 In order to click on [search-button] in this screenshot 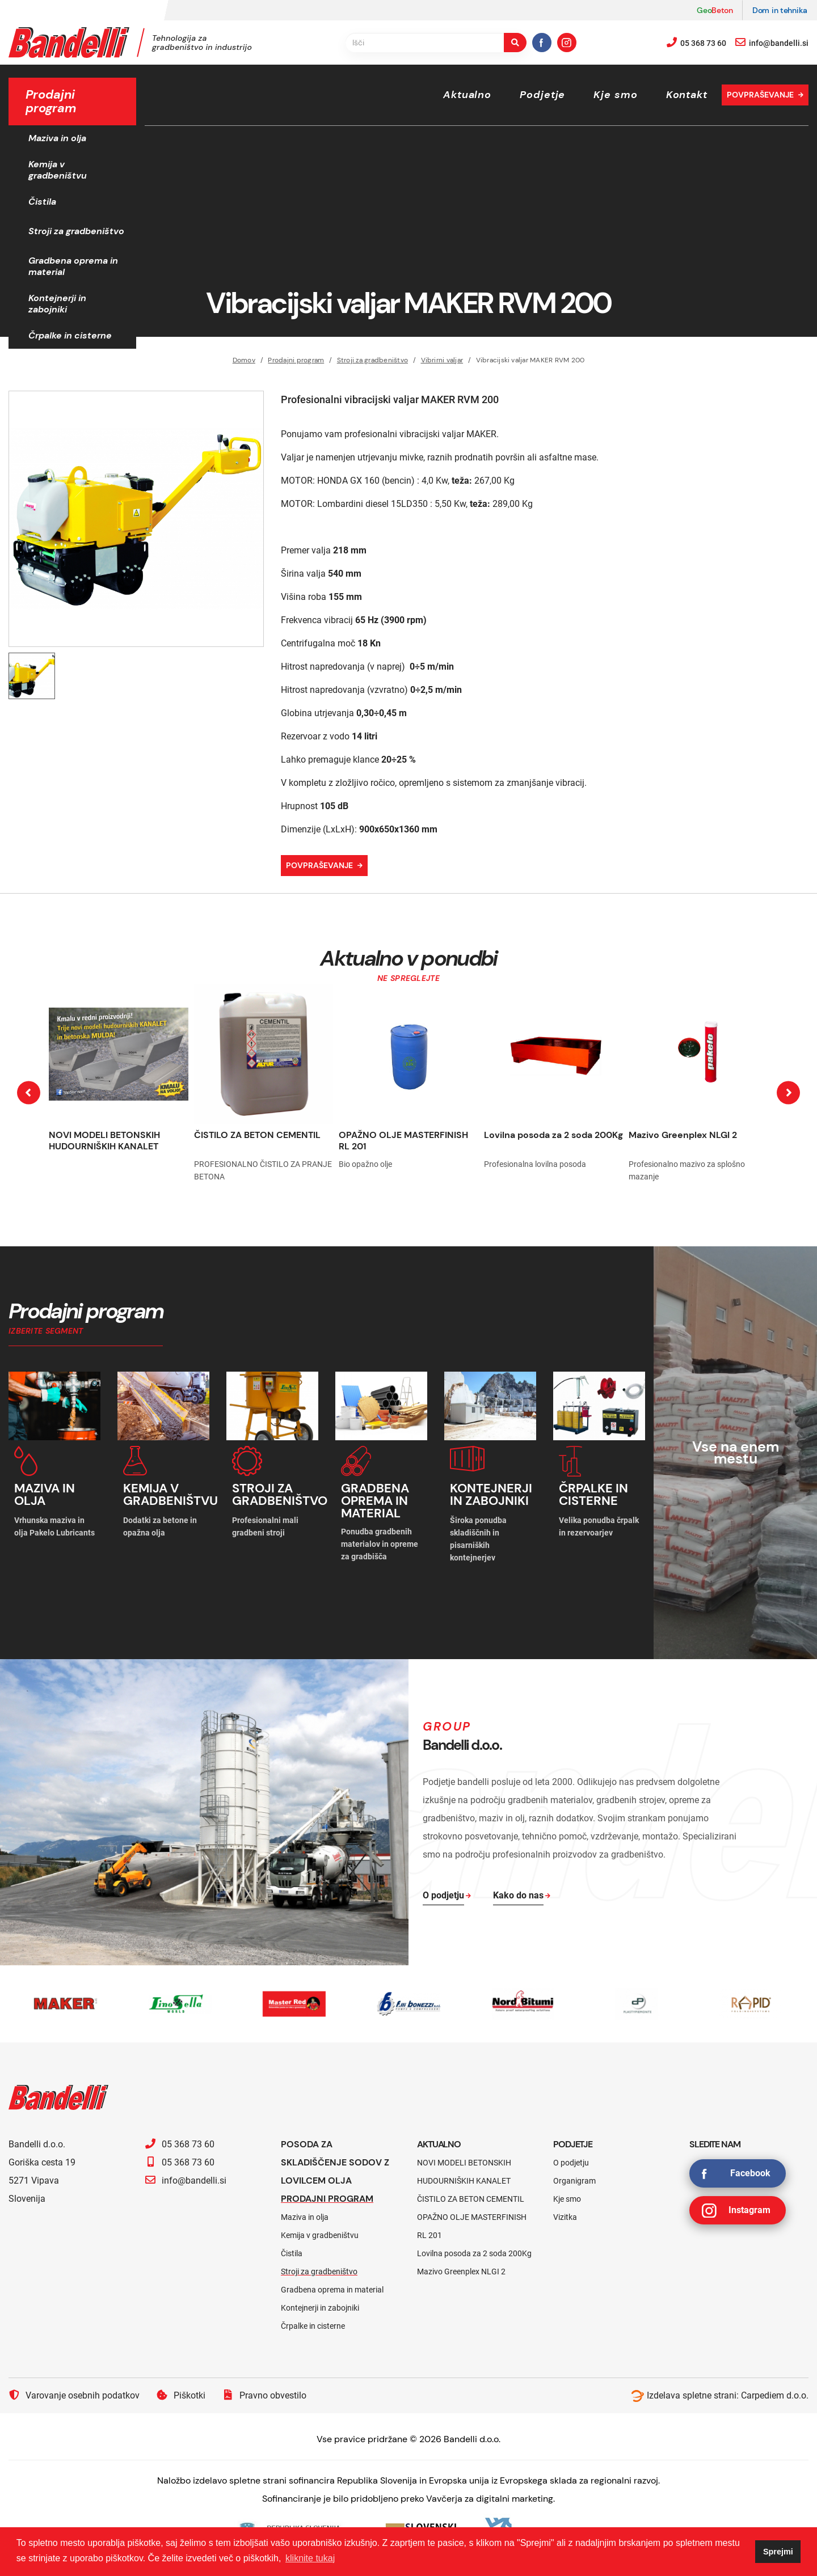, I will do `click(515, 42)`.